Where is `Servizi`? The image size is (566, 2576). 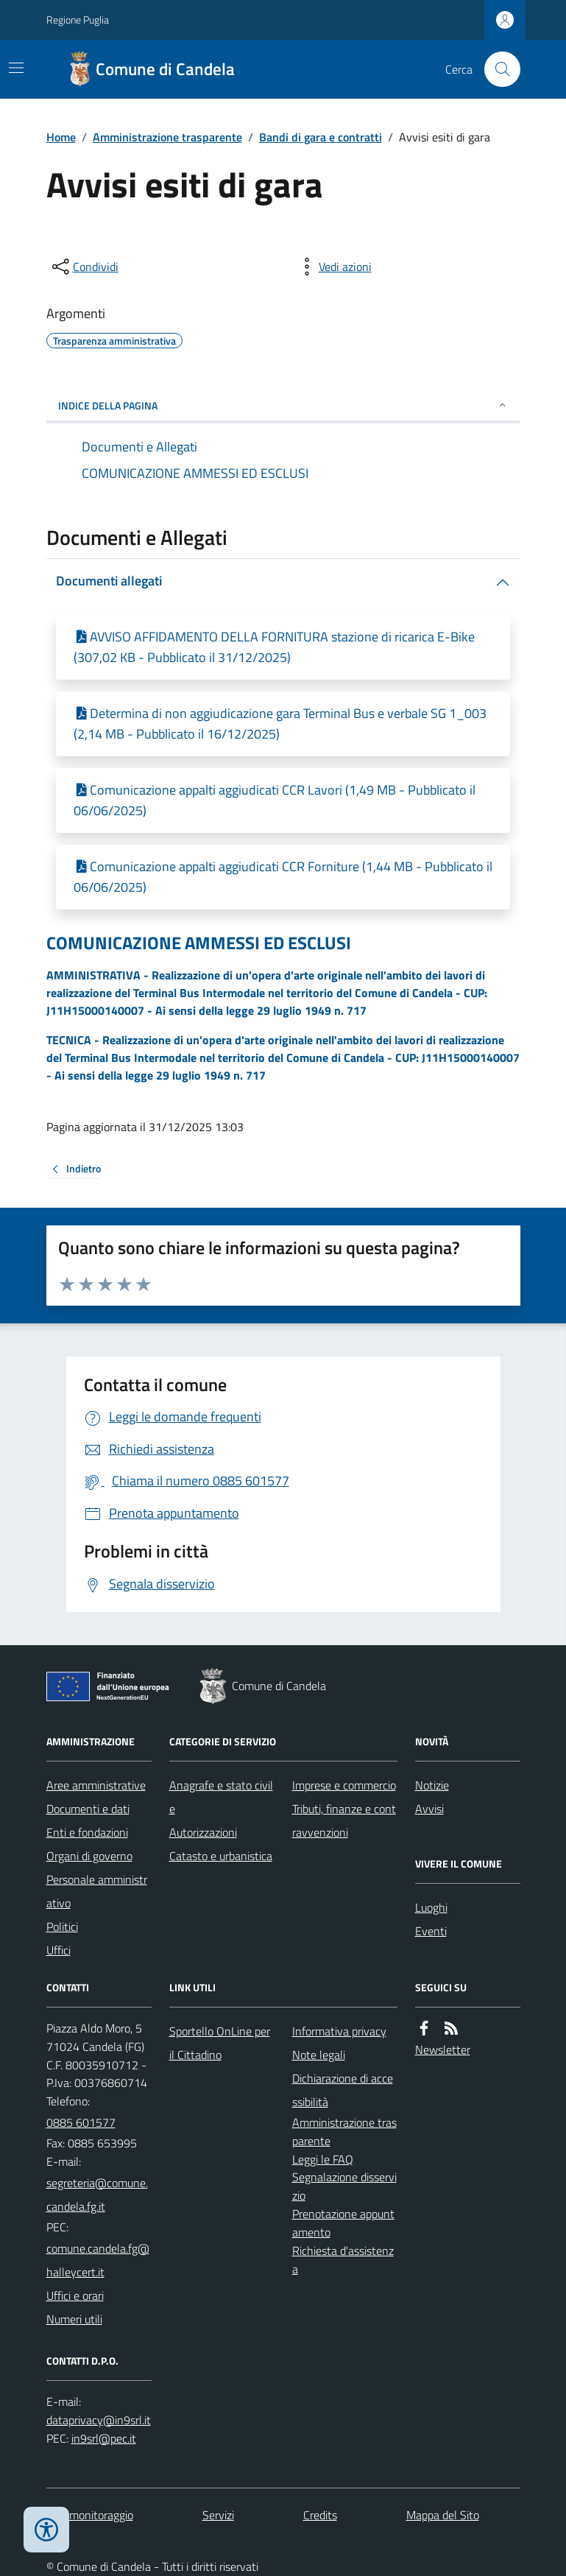 Servizi is located at coordinates (218, 2515).